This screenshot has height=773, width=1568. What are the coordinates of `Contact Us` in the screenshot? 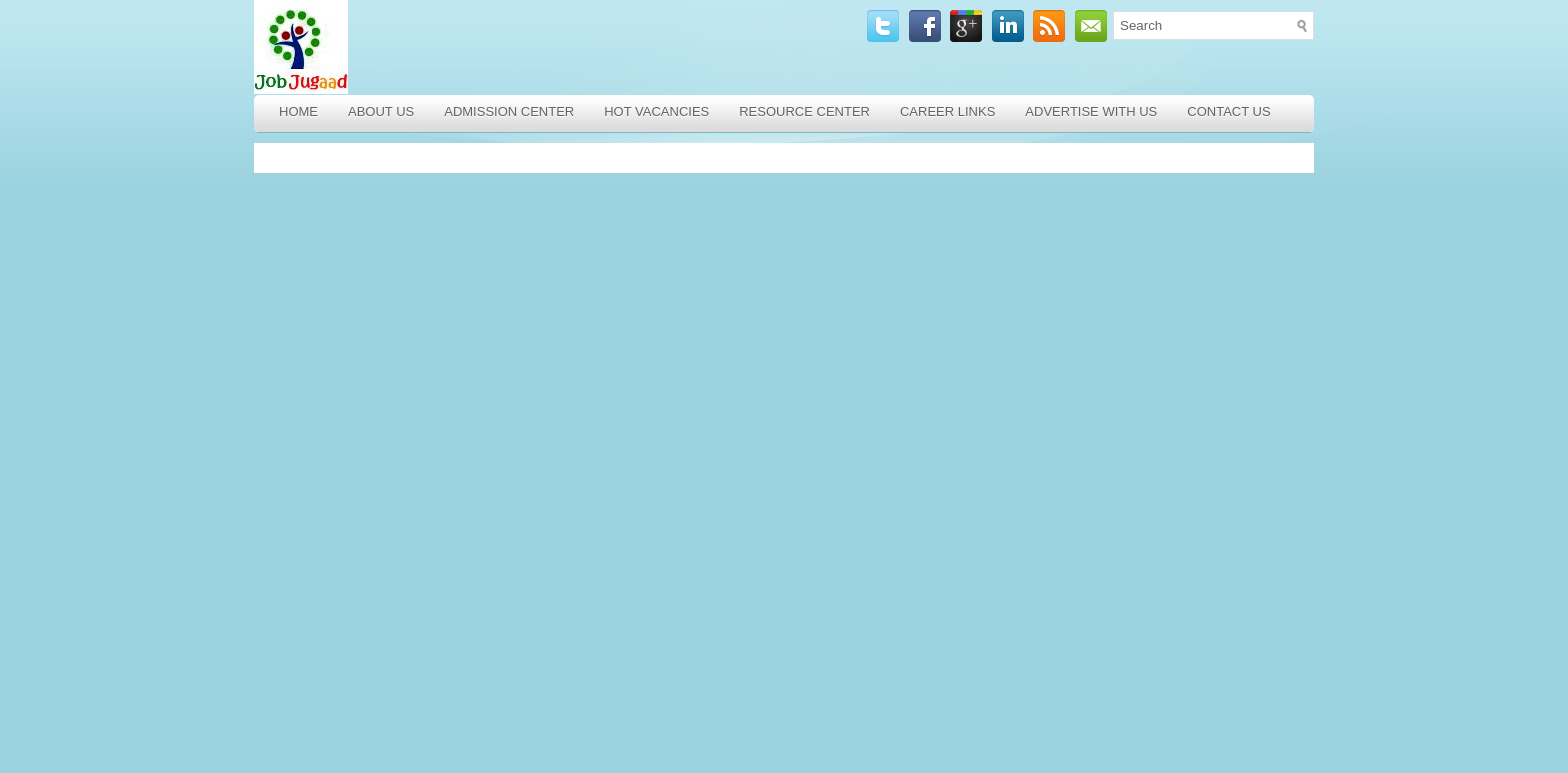 It's located at (1228, 111).